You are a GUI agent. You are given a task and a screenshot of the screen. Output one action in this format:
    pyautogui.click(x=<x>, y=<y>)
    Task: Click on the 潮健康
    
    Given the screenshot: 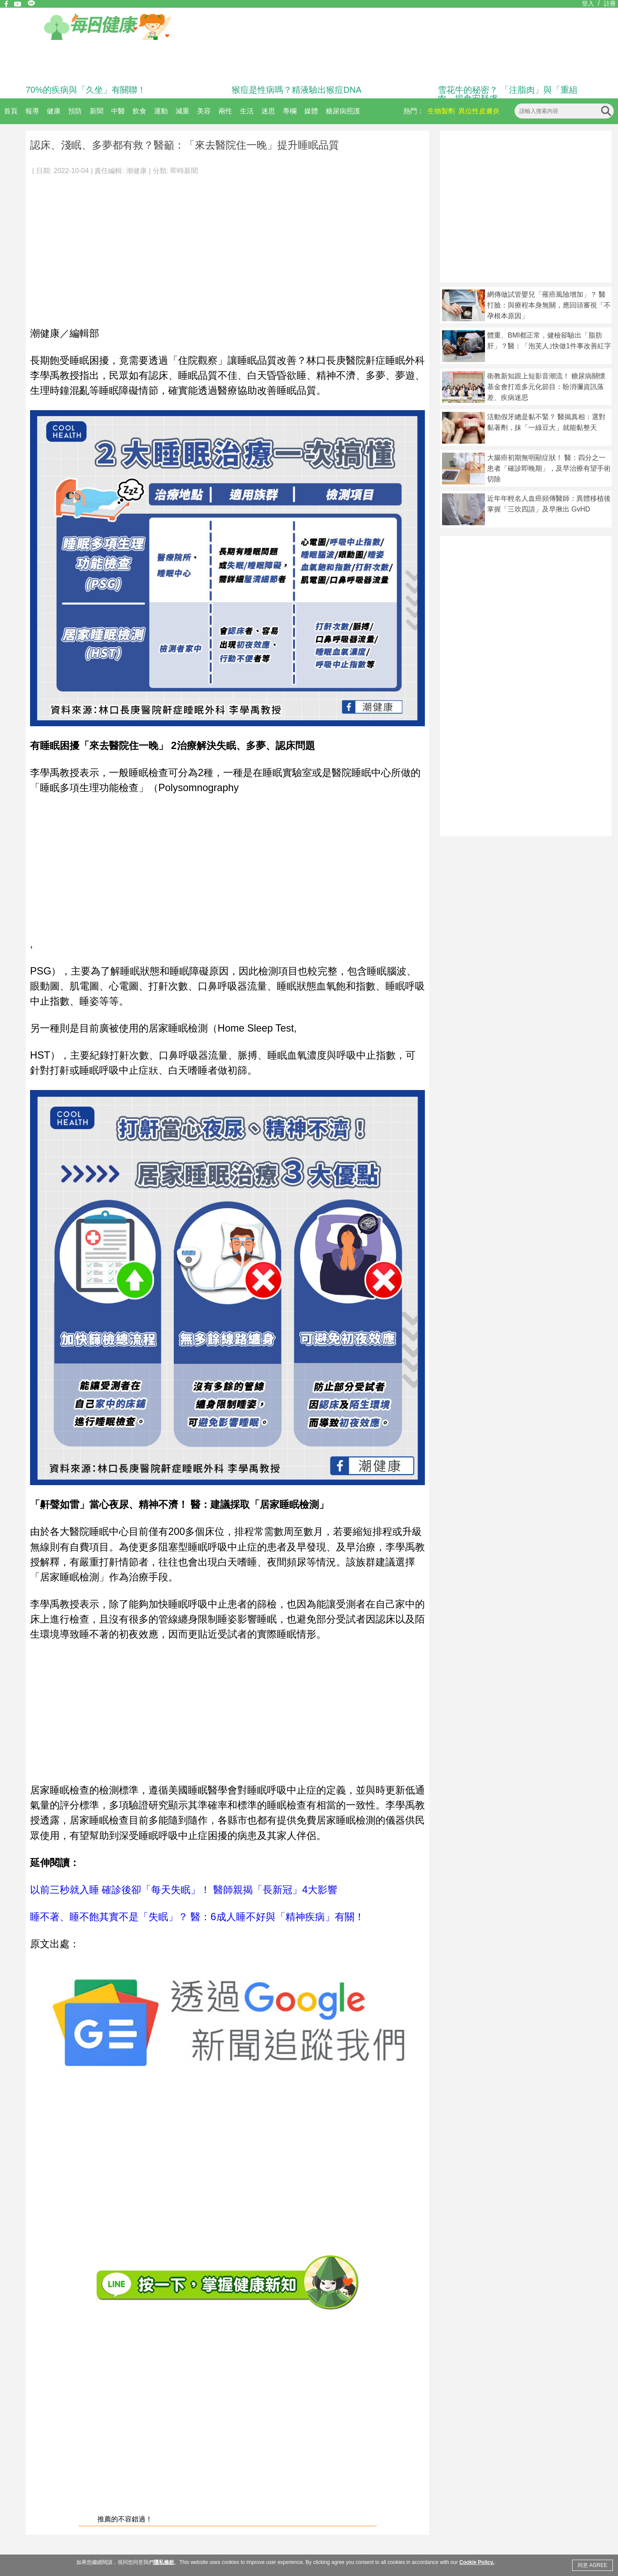 What is the action you would take?
    pyautogui.click(x=136, y=170)
    